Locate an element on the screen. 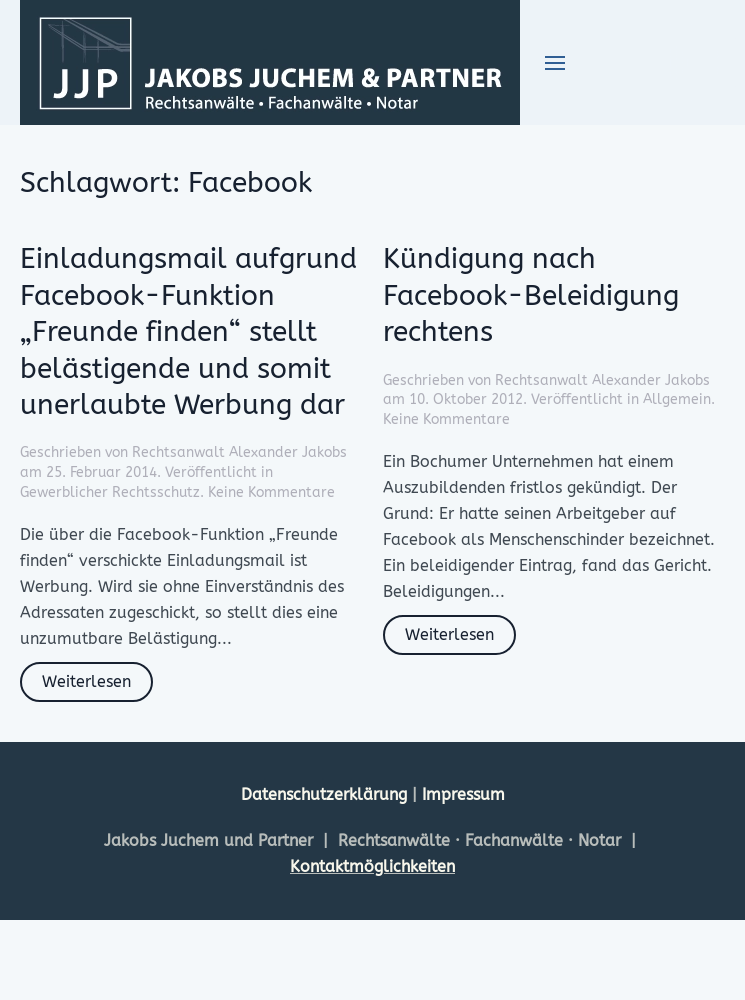  Keine Kommentare is located at coordinates (271, 492).